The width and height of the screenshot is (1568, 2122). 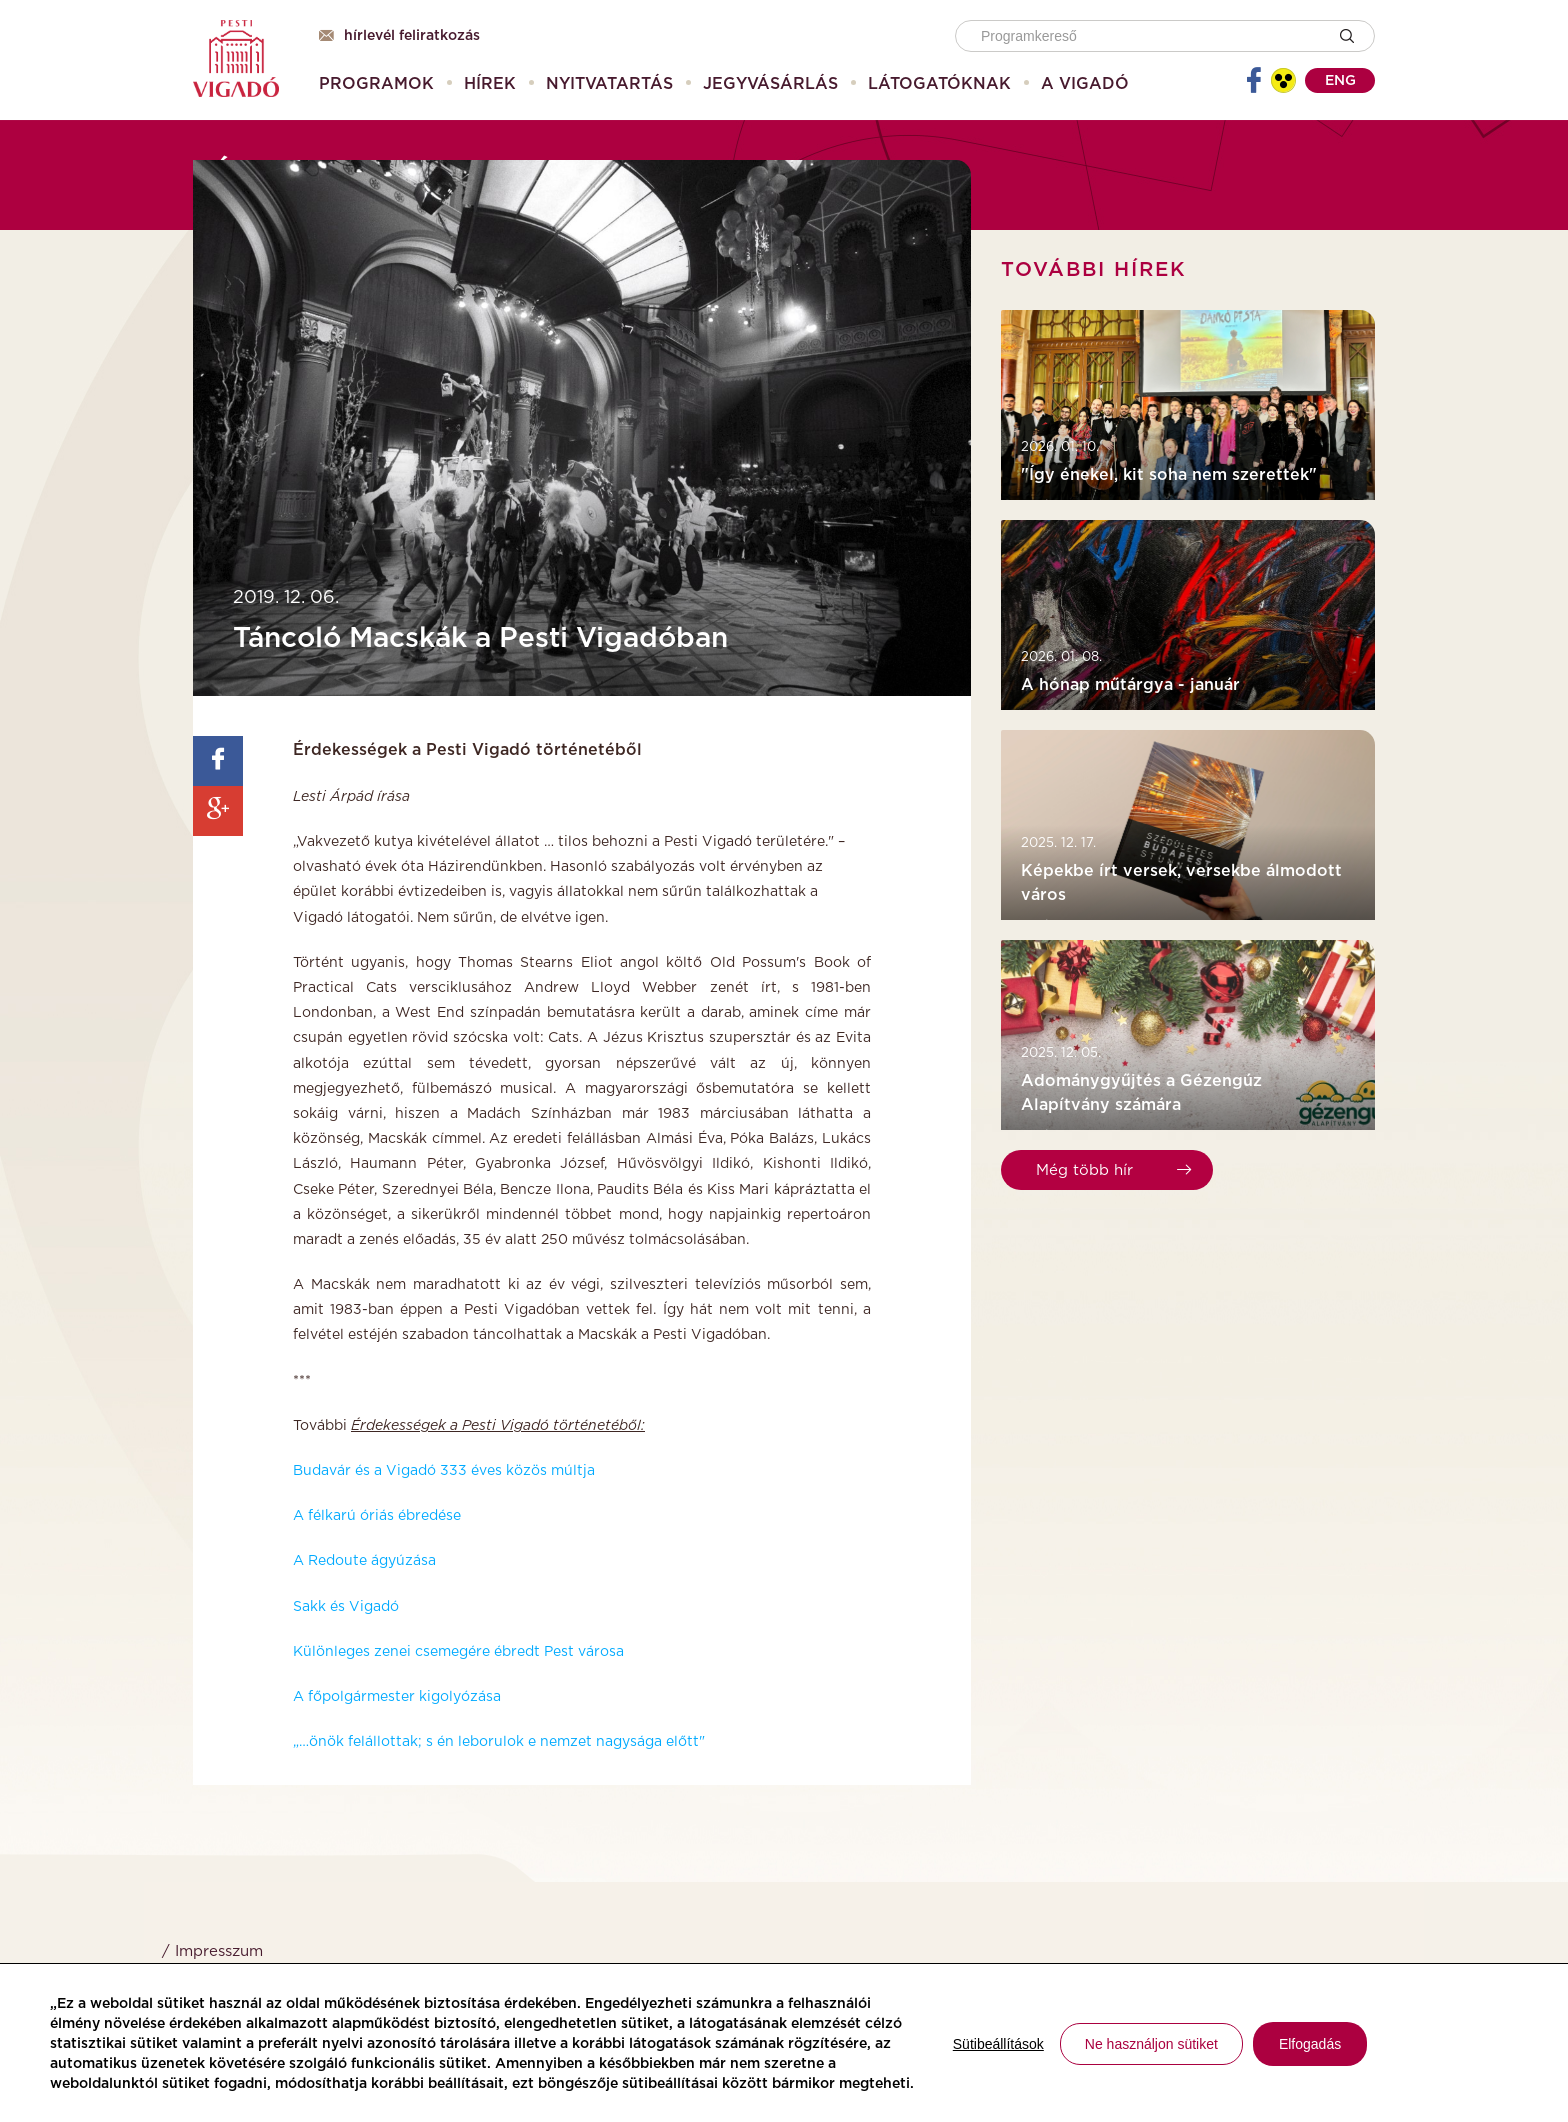 I want to click on A félkarú óriás ébredése, so click(x=377, y=1516).